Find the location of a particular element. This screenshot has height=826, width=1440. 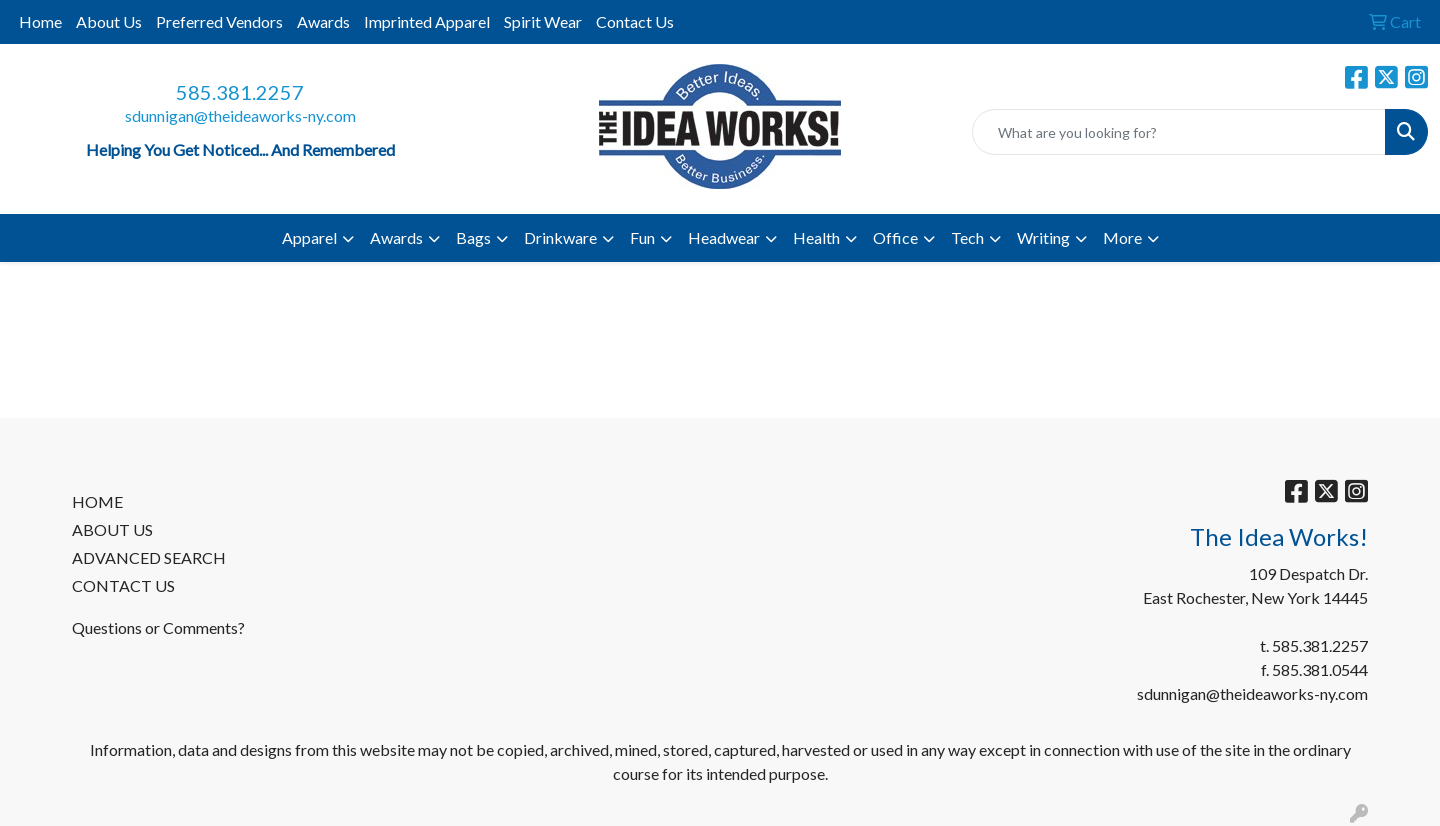

Imprinted Apparel is located at coordinates (427, 21).